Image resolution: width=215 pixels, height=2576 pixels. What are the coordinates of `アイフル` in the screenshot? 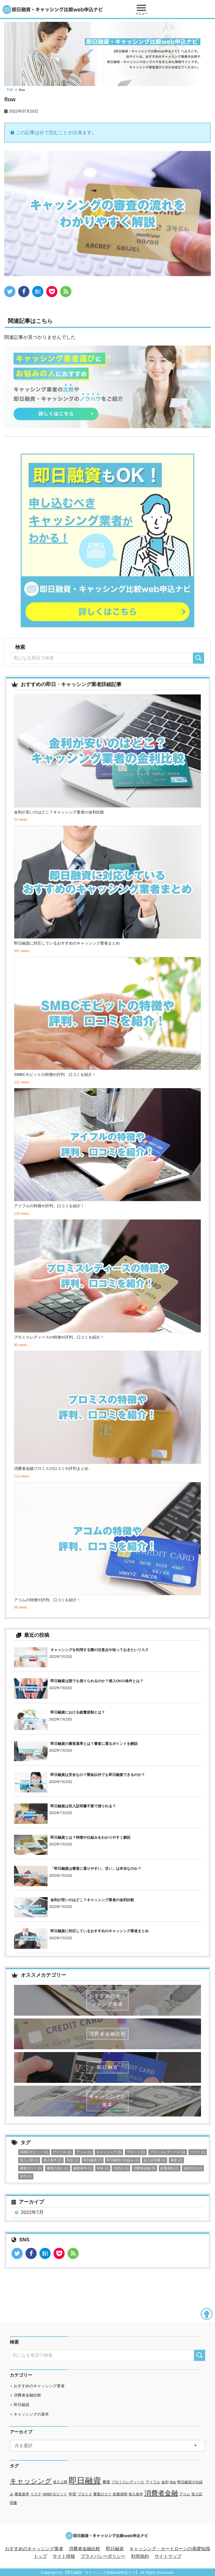 It's located at (153, 2482).